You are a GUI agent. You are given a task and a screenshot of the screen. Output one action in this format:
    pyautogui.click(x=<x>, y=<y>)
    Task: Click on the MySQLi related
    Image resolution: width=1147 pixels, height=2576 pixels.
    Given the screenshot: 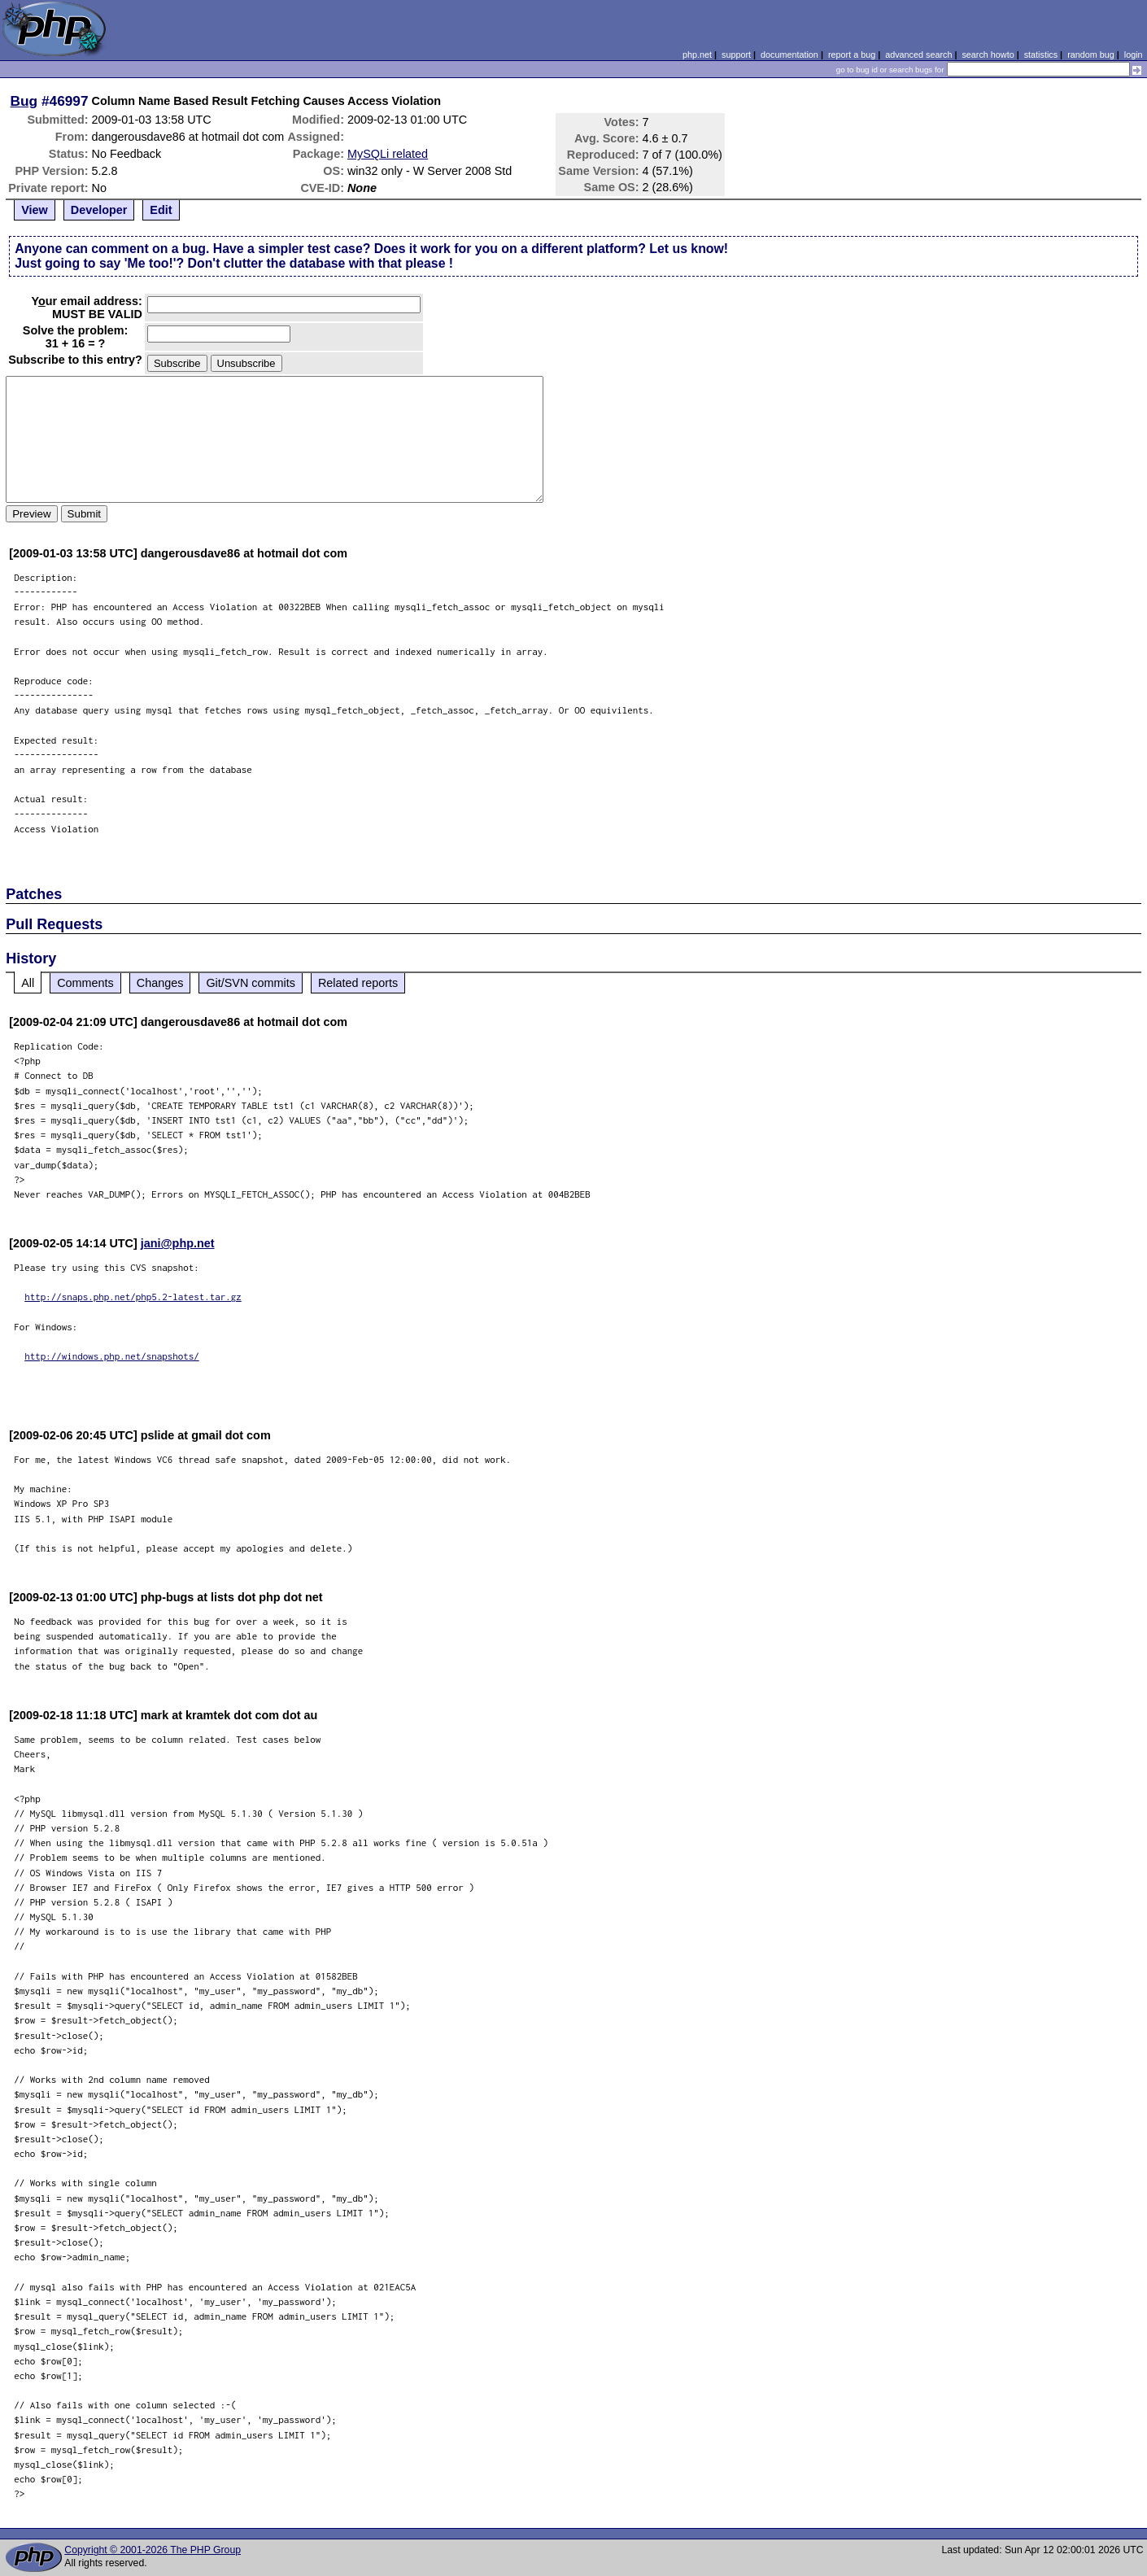 What is the action you would take?
    pyautogui.click(x=387, y=153)
    